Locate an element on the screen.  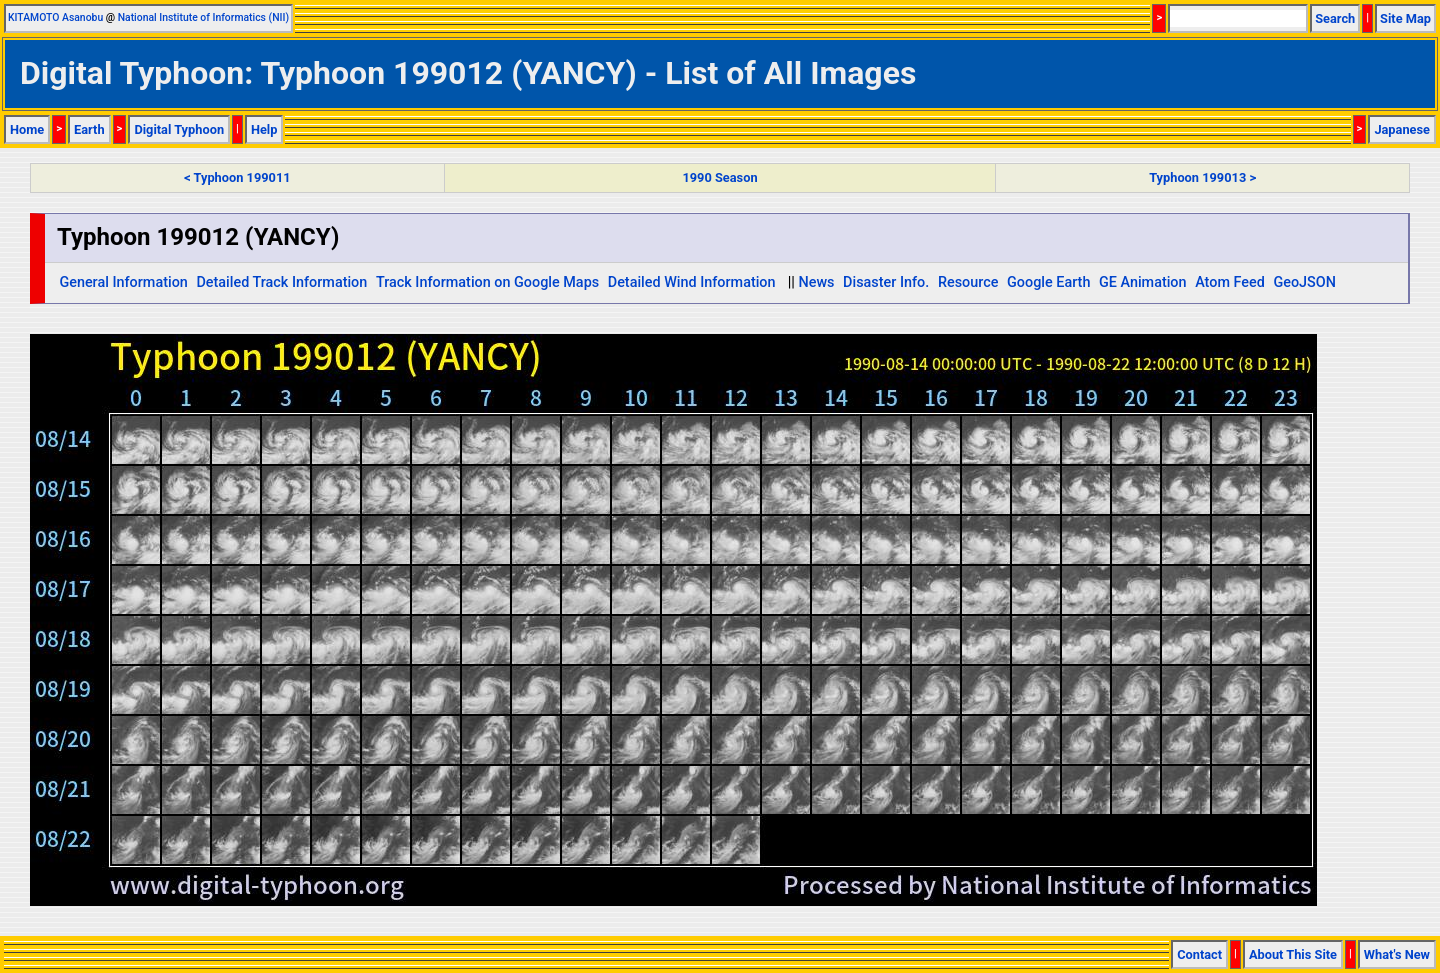
Search is located at coordinates (1335, 18).